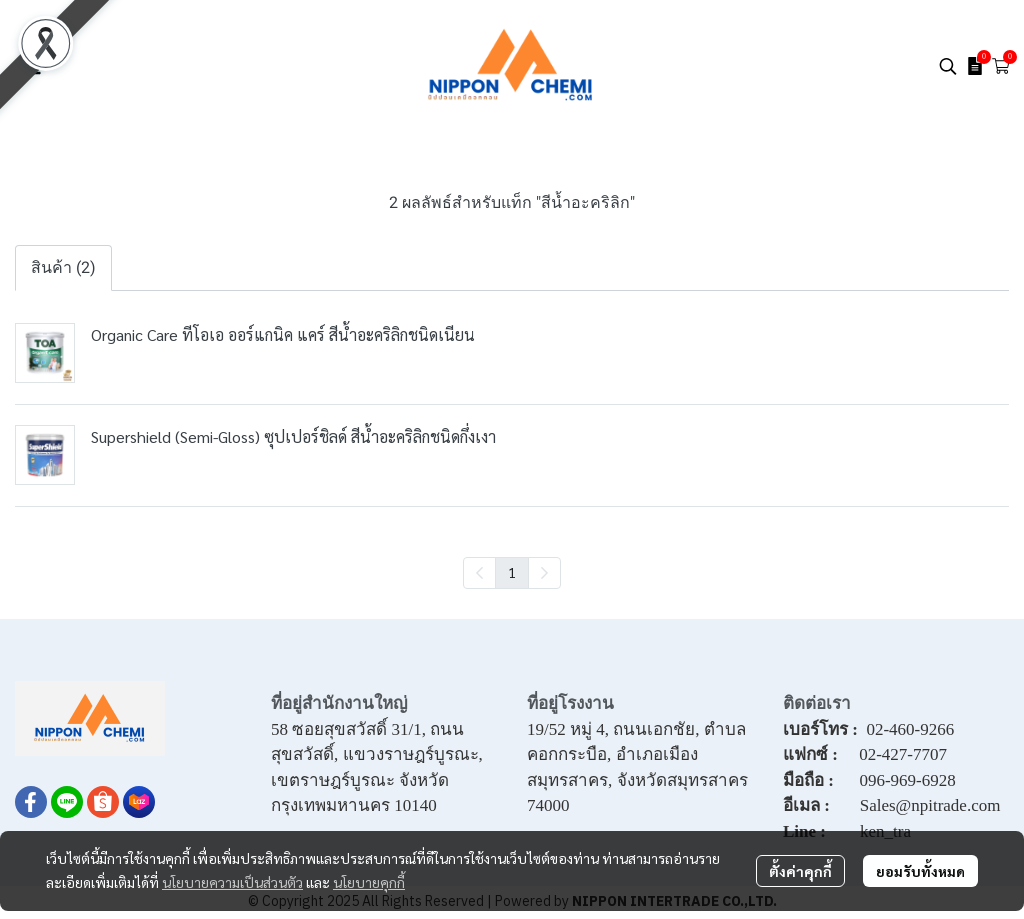 The height and width of the screenshot is (919, 1024). I want to click on [button], so click(948, 66).